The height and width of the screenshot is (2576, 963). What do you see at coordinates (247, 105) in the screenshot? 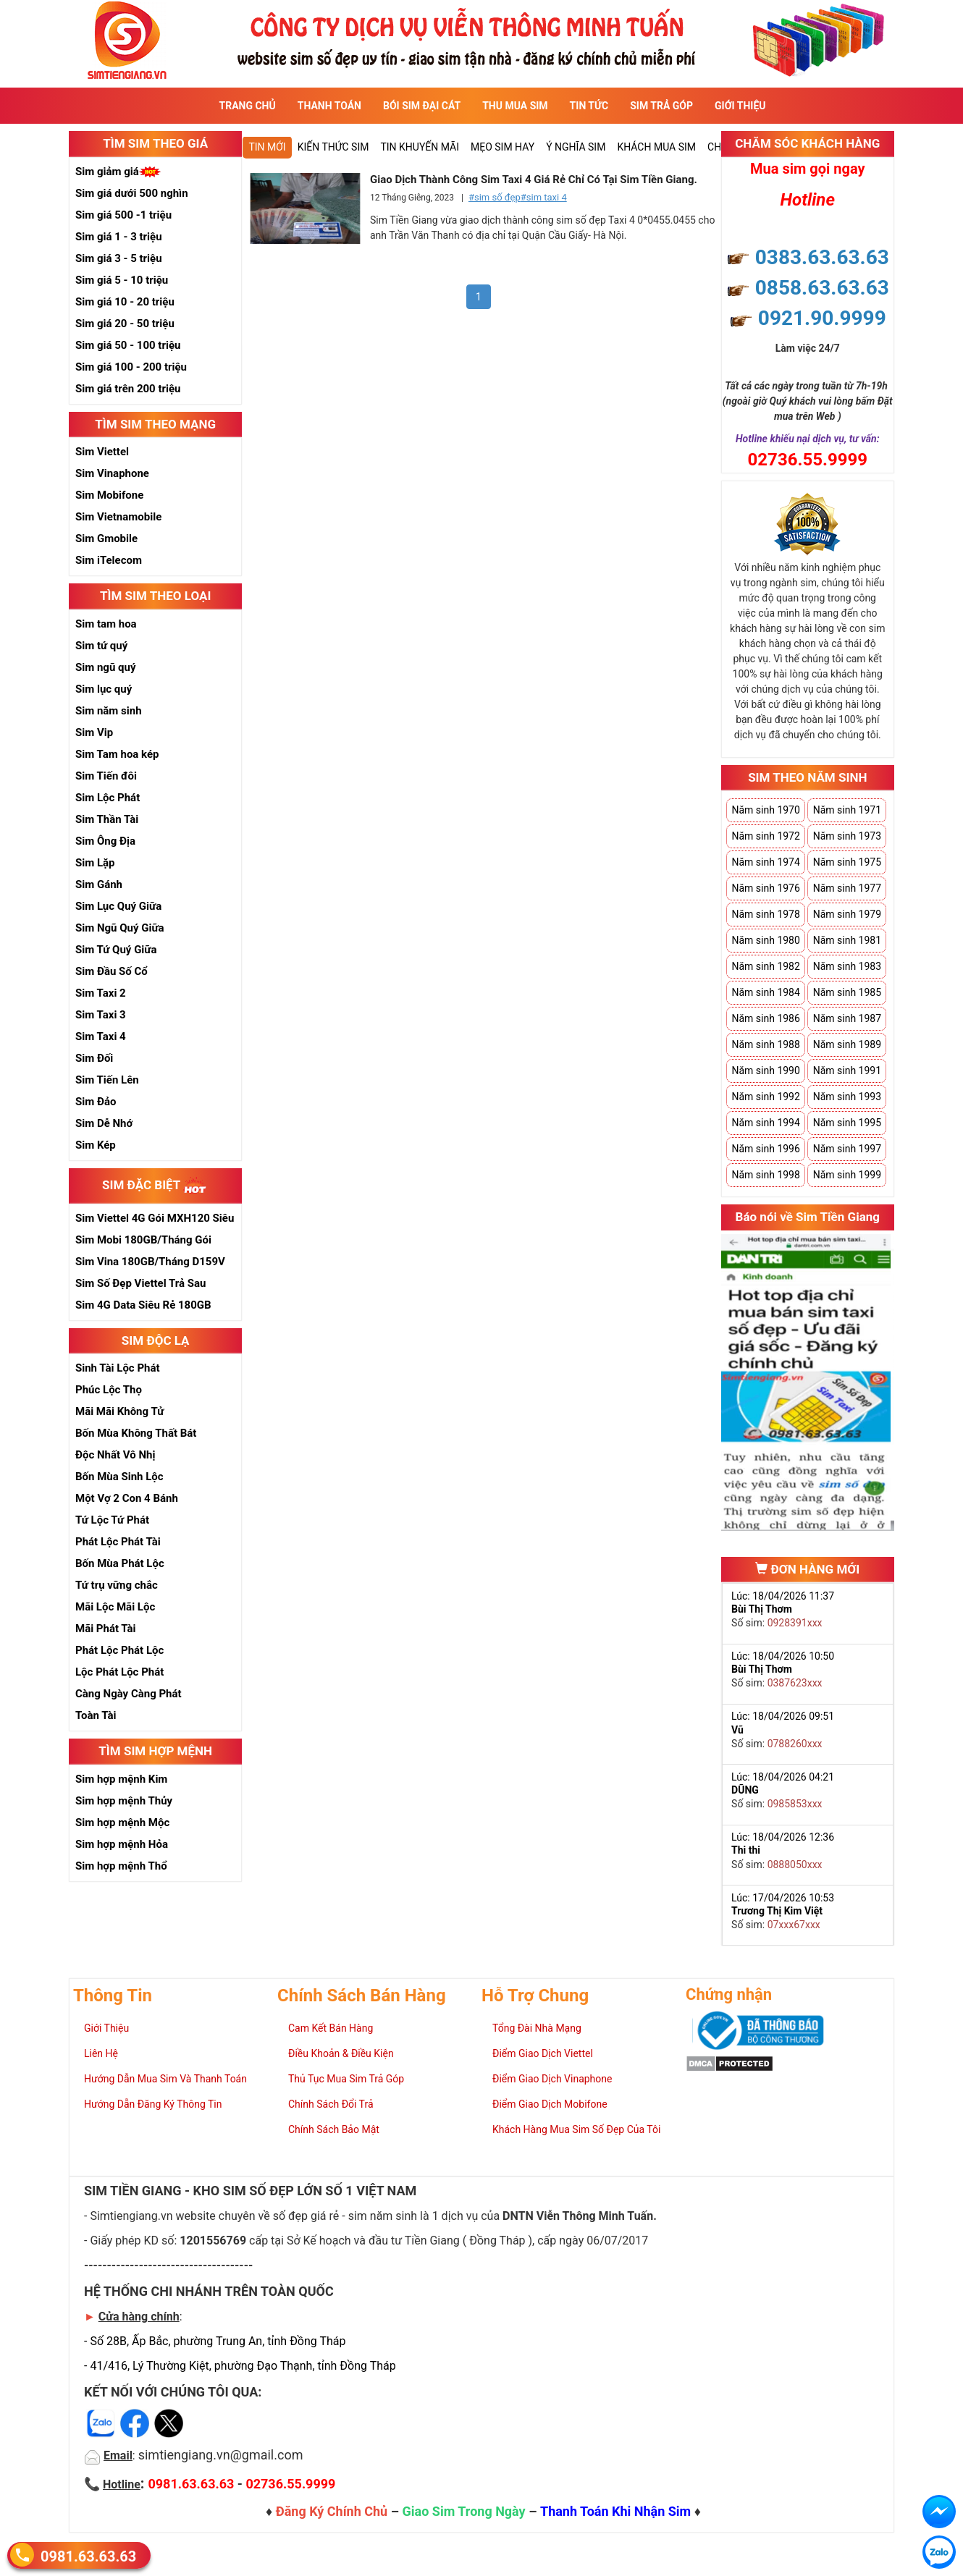
I see `Trang Chủ` at bounding box center [247, 105].